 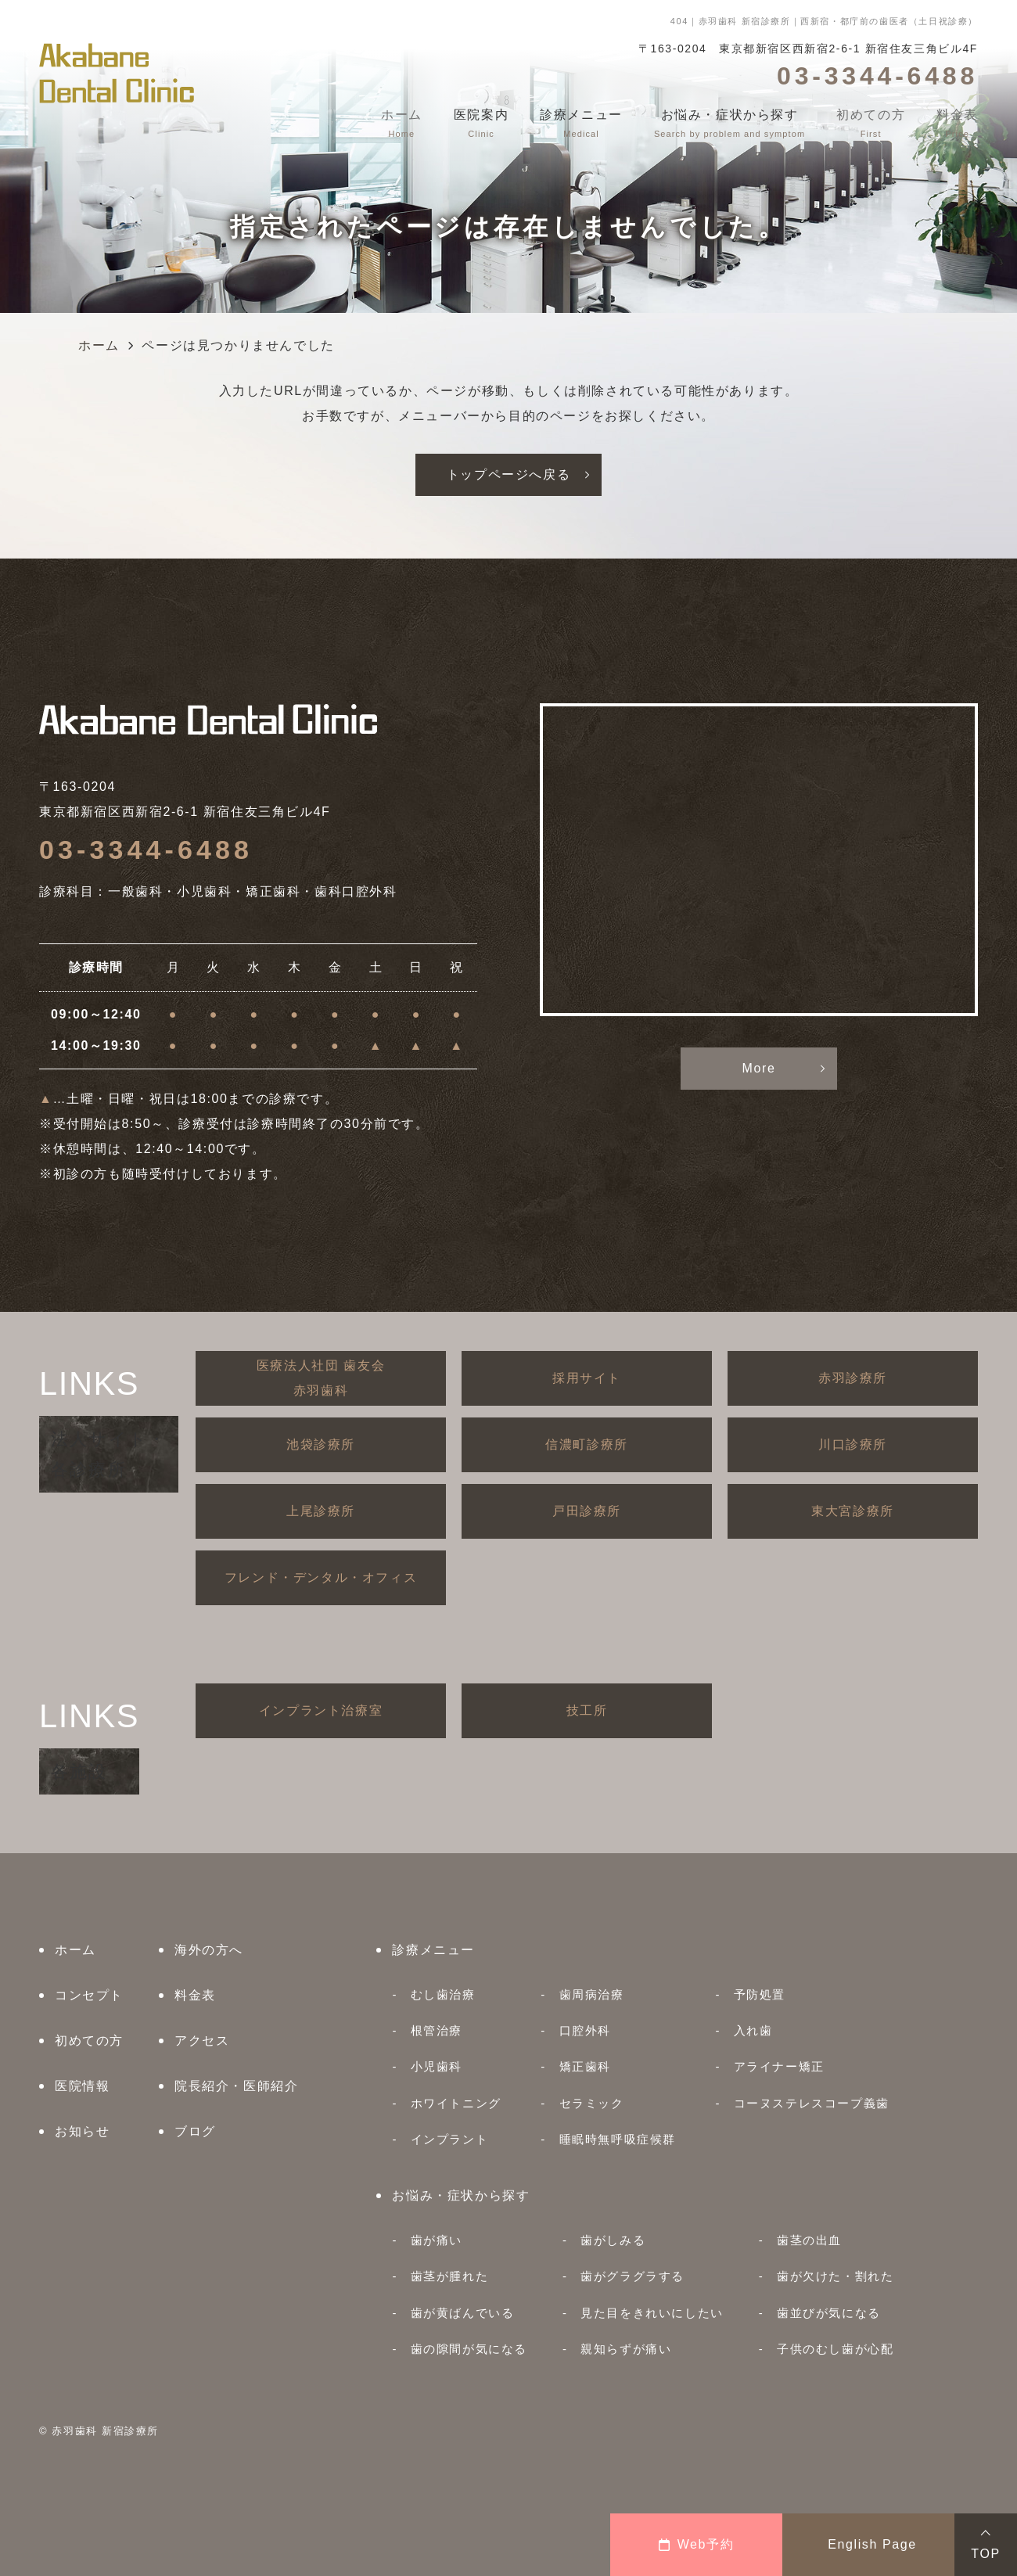 I want to click on ブログ, so click(x=195, y=2131).